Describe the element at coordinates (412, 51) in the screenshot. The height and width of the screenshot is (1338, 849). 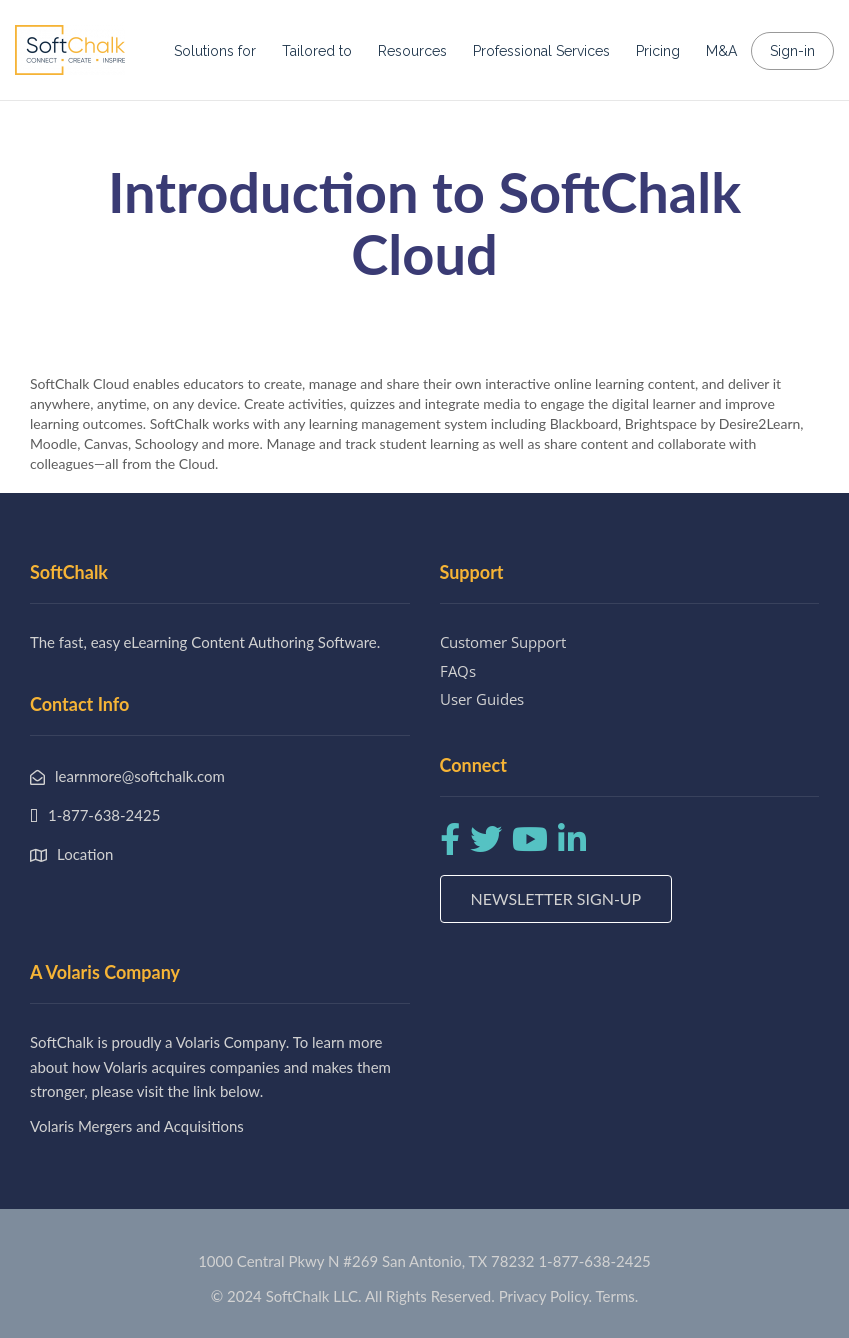
I see `Resources` at that location.